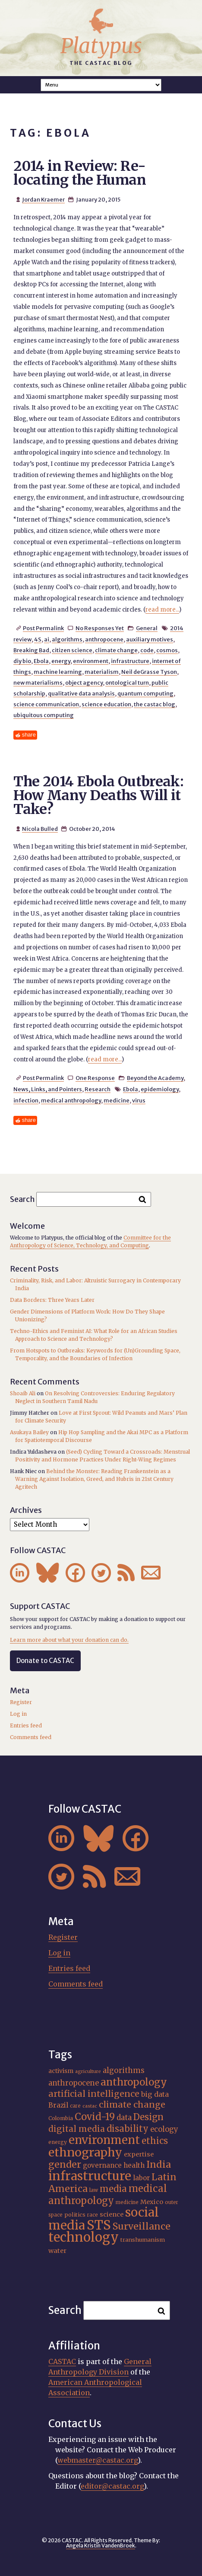 The width and height of the screenshot is (202, 2576). What do you see at coordinates (95, 1077) in the screenshot?
I see `One Response` at bounding box center [95, 1077].